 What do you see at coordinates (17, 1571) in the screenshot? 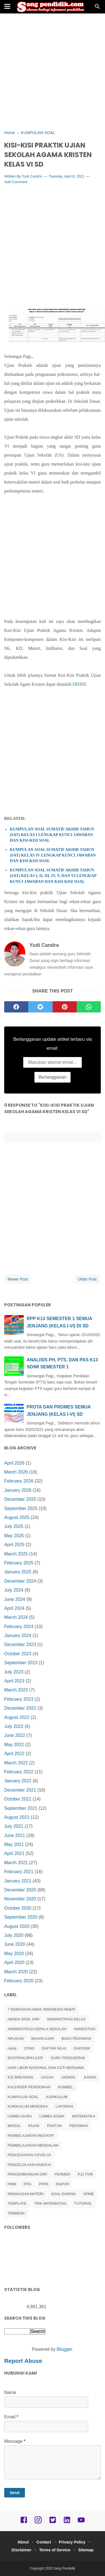
I see `January 2025` at bounding box center [17, 1571].